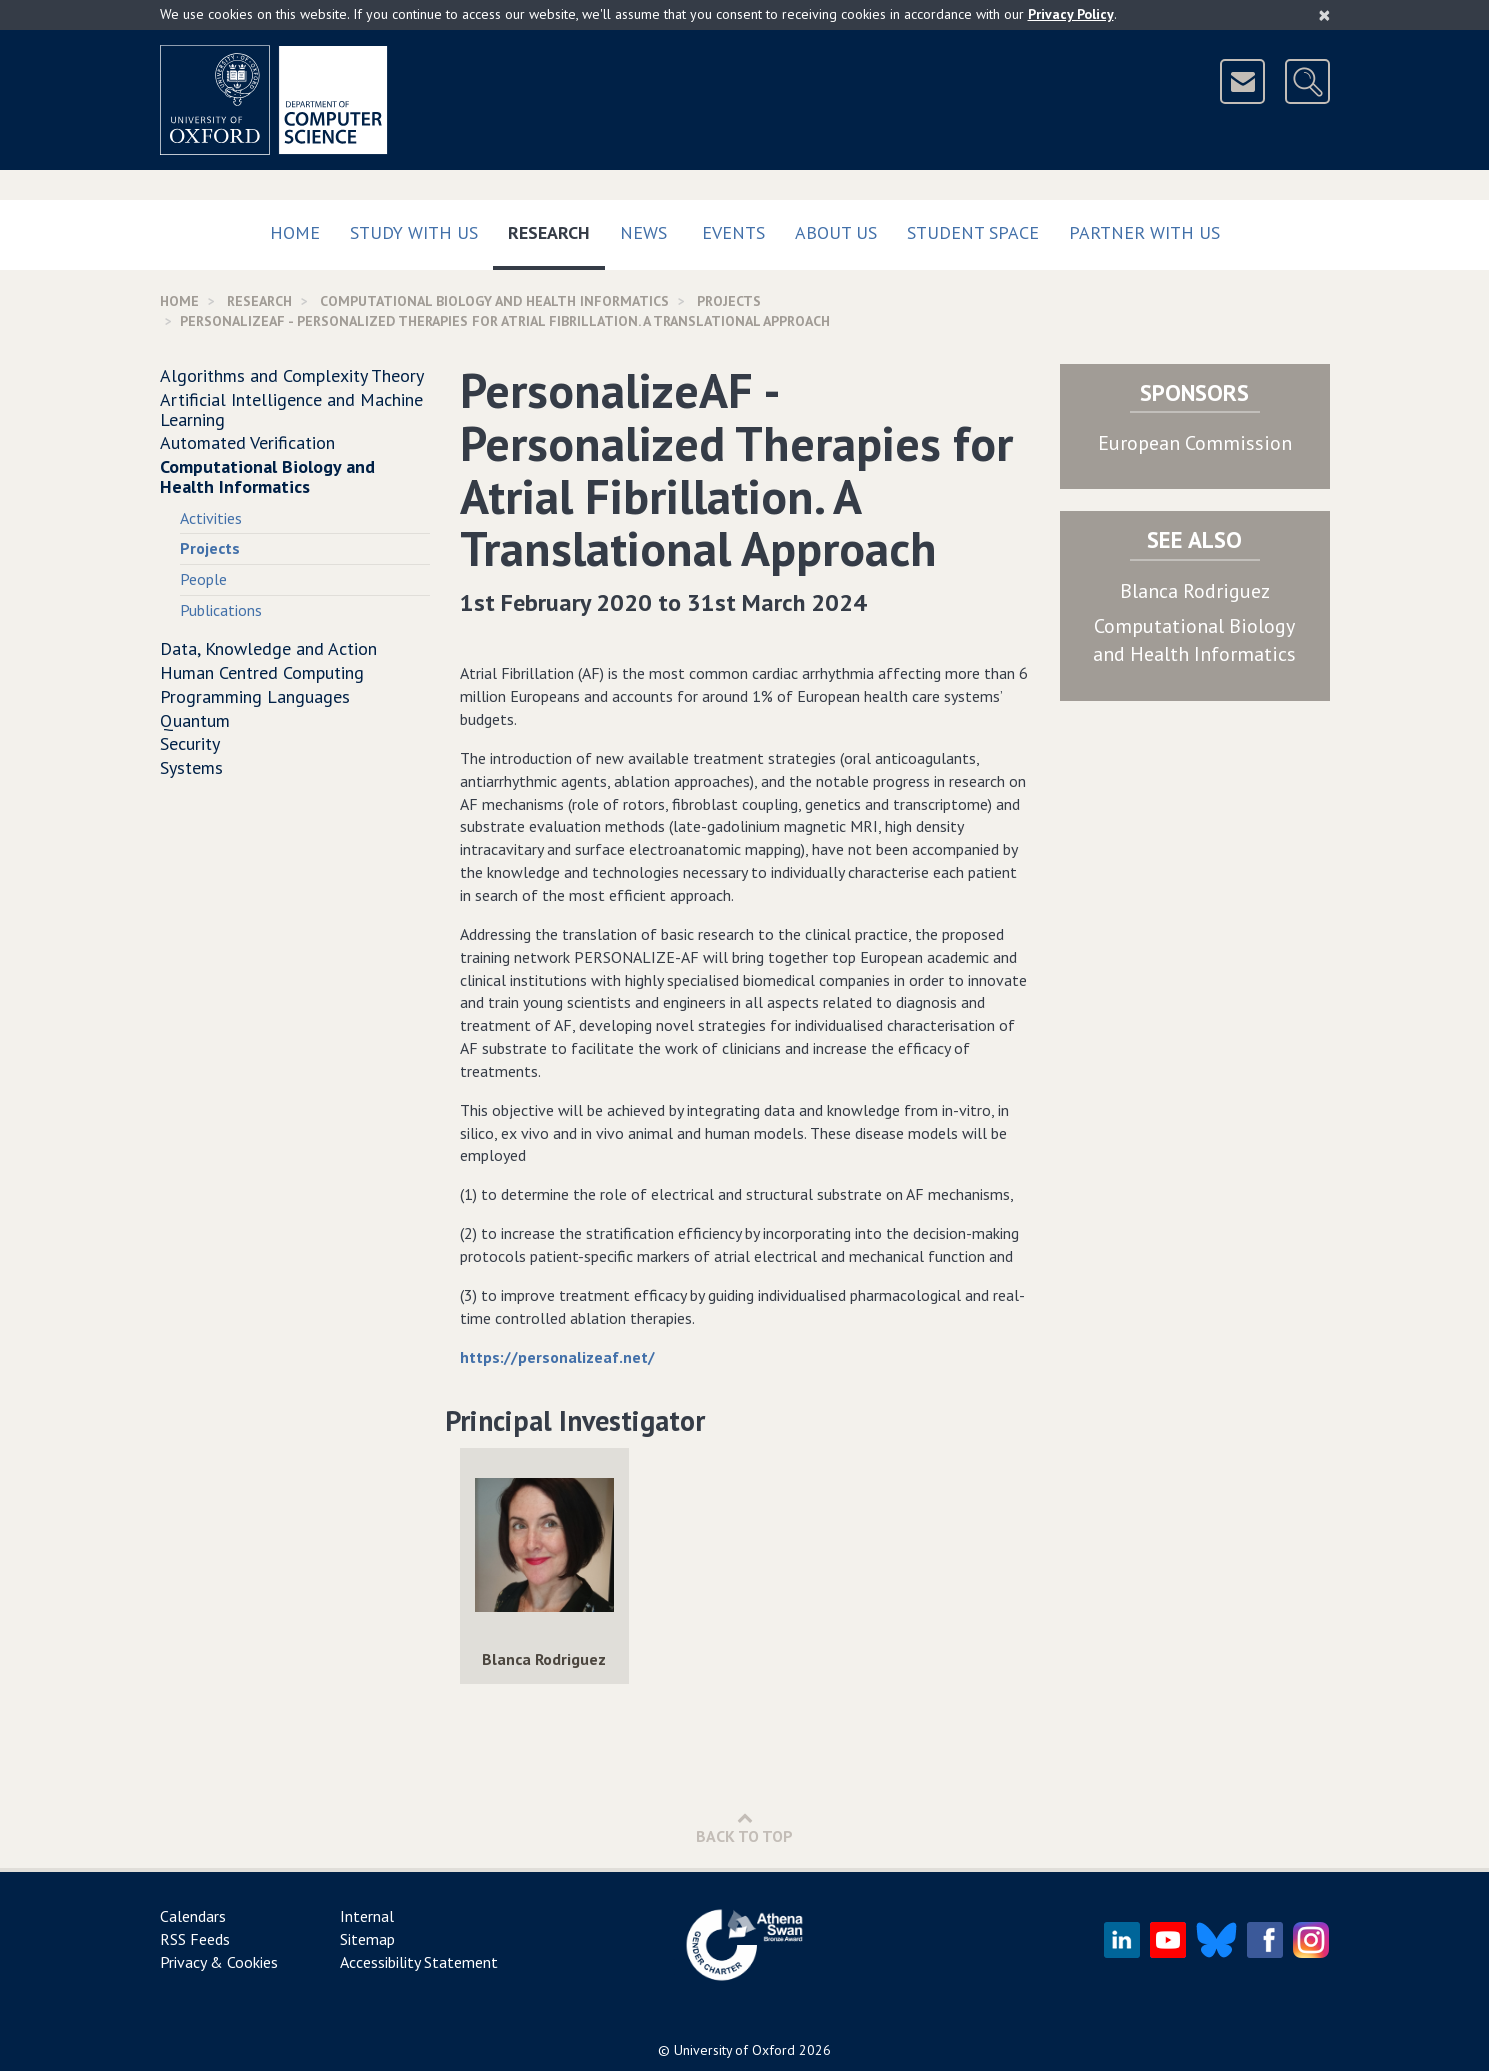 Image resolution: width=1489 pixels, height=2071 pixels. Describe the element at coordinates (729, 301) in the screenshot. I see `Projects` at that location.